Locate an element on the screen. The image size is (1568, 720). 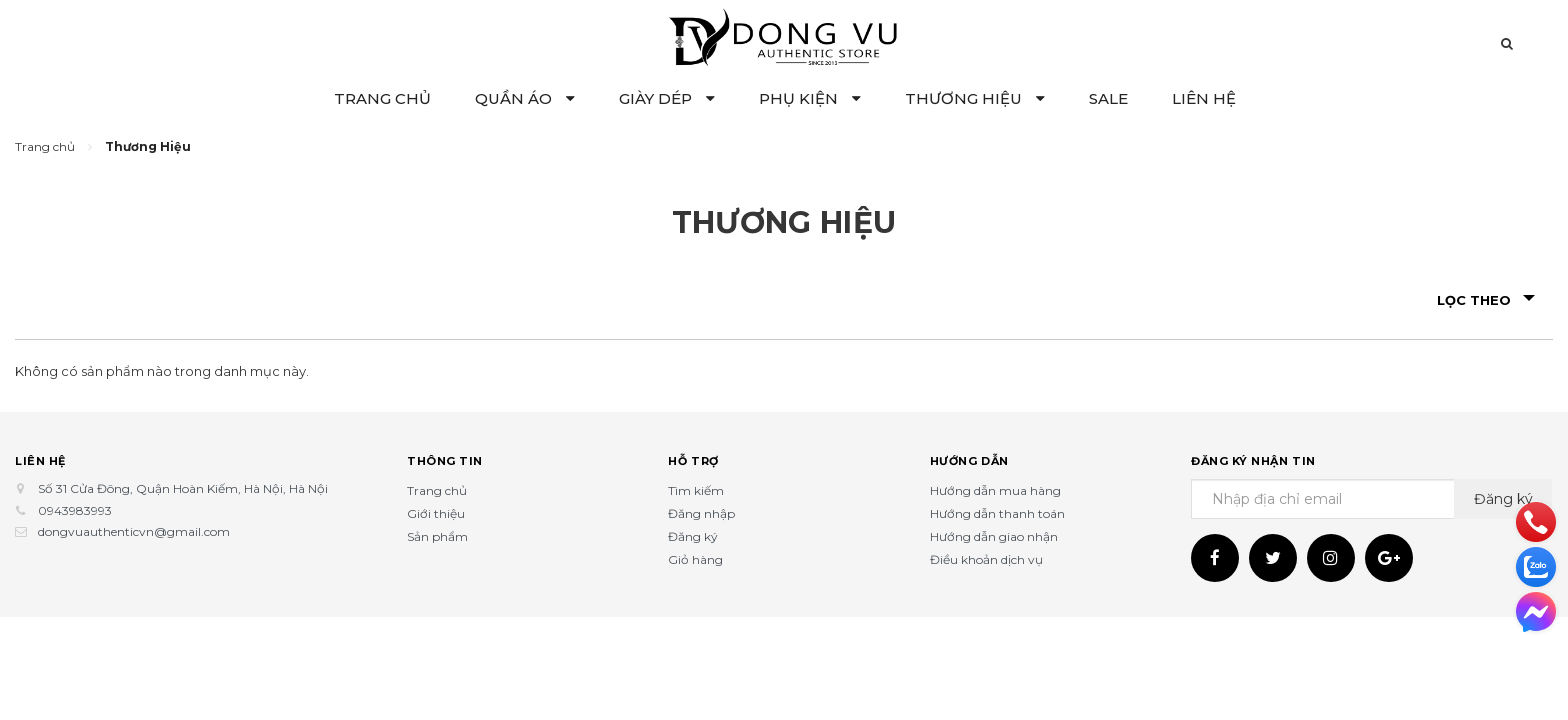
Thông tin [button] is located at coordinates (445, 460).